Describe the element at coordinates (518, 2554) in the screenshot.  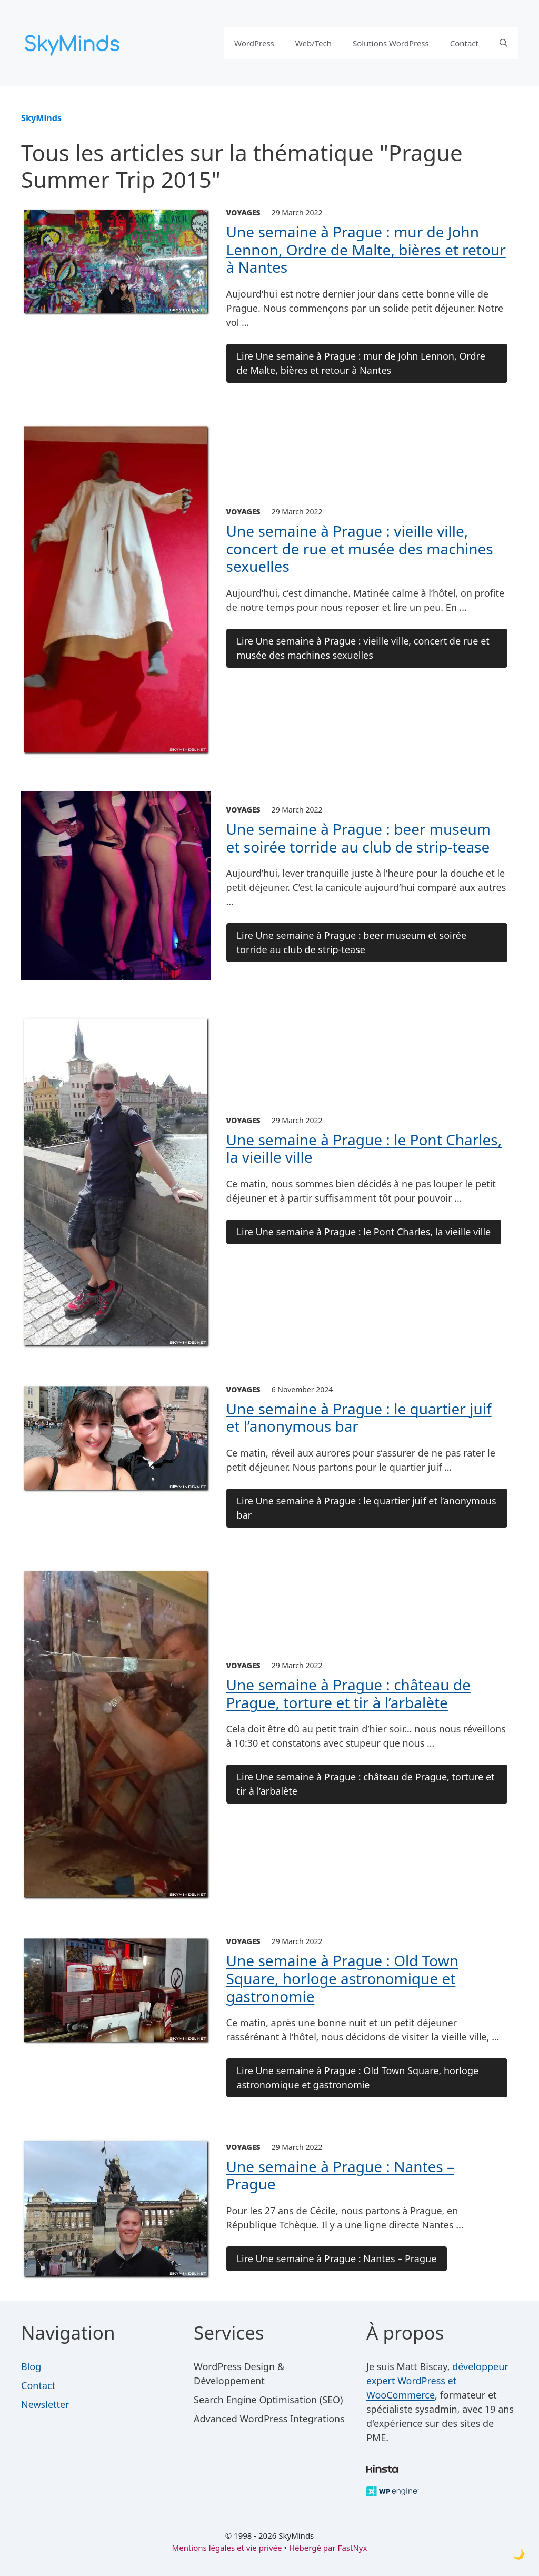
I see `[Toggle dark mode]` at that location.